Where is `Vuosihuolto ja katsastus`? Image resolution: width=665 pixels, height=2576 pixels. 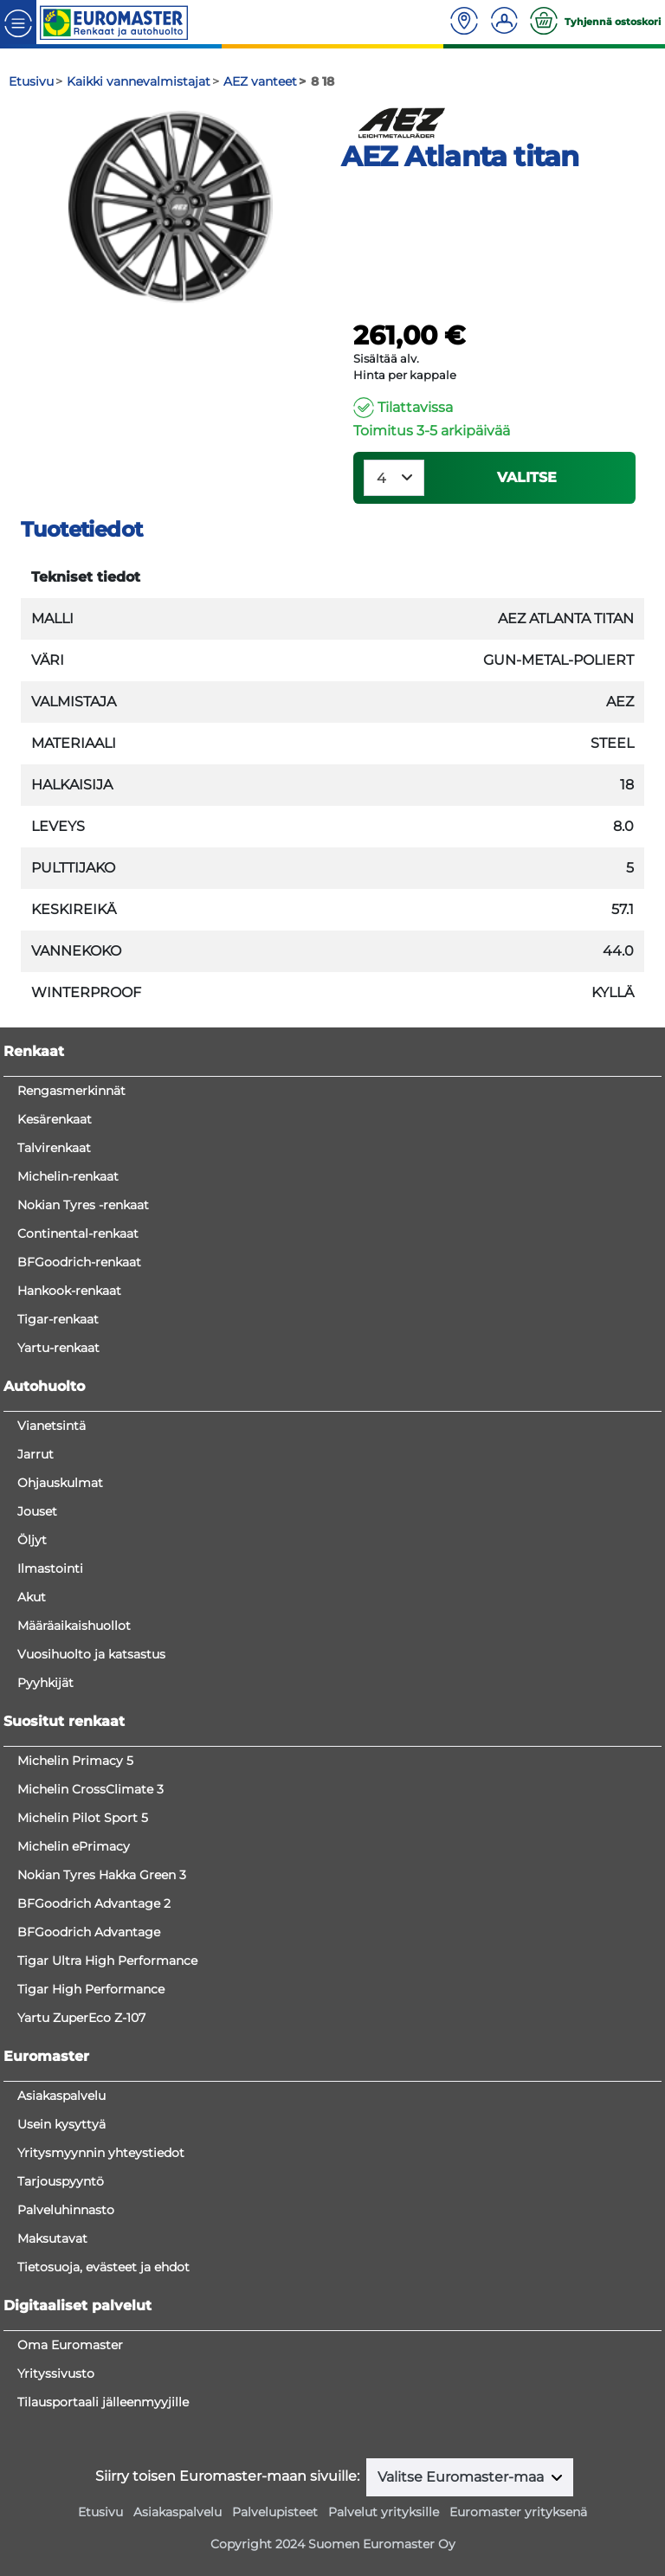
Vuosihuolto ja katsastus is located at coordinates (91, 1654).